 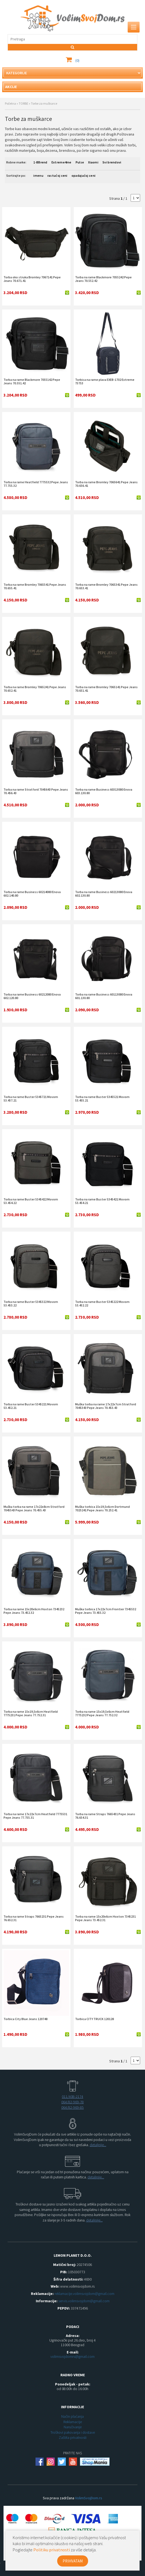 I want to click on Xiaomi, so click(x=93, y=162).